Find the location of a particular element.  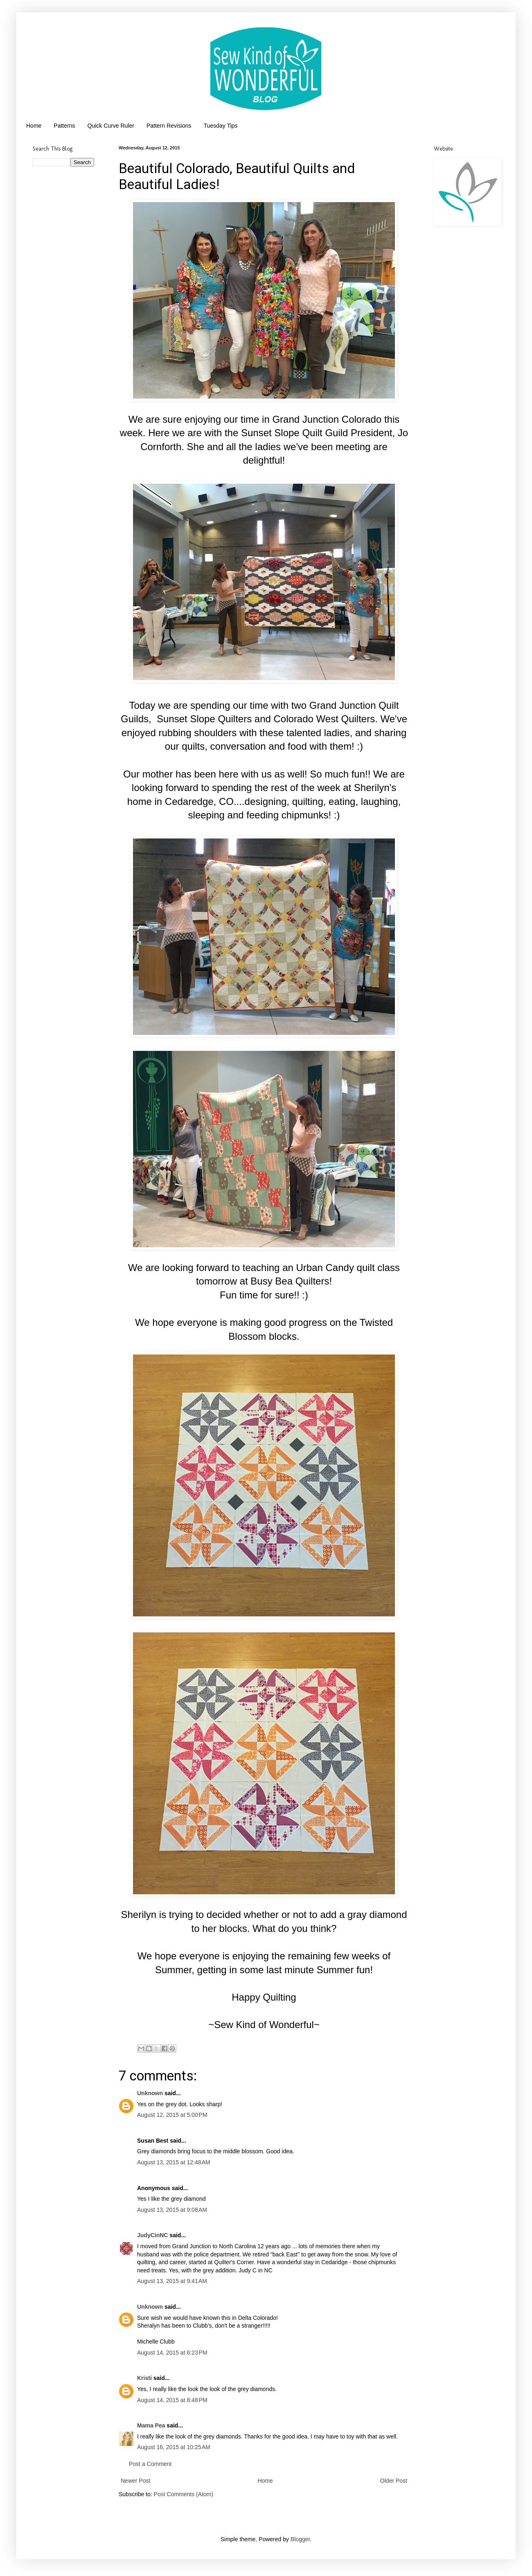

August 13, 2015 at 12:48 AM is located at coordinates (173, 2162).